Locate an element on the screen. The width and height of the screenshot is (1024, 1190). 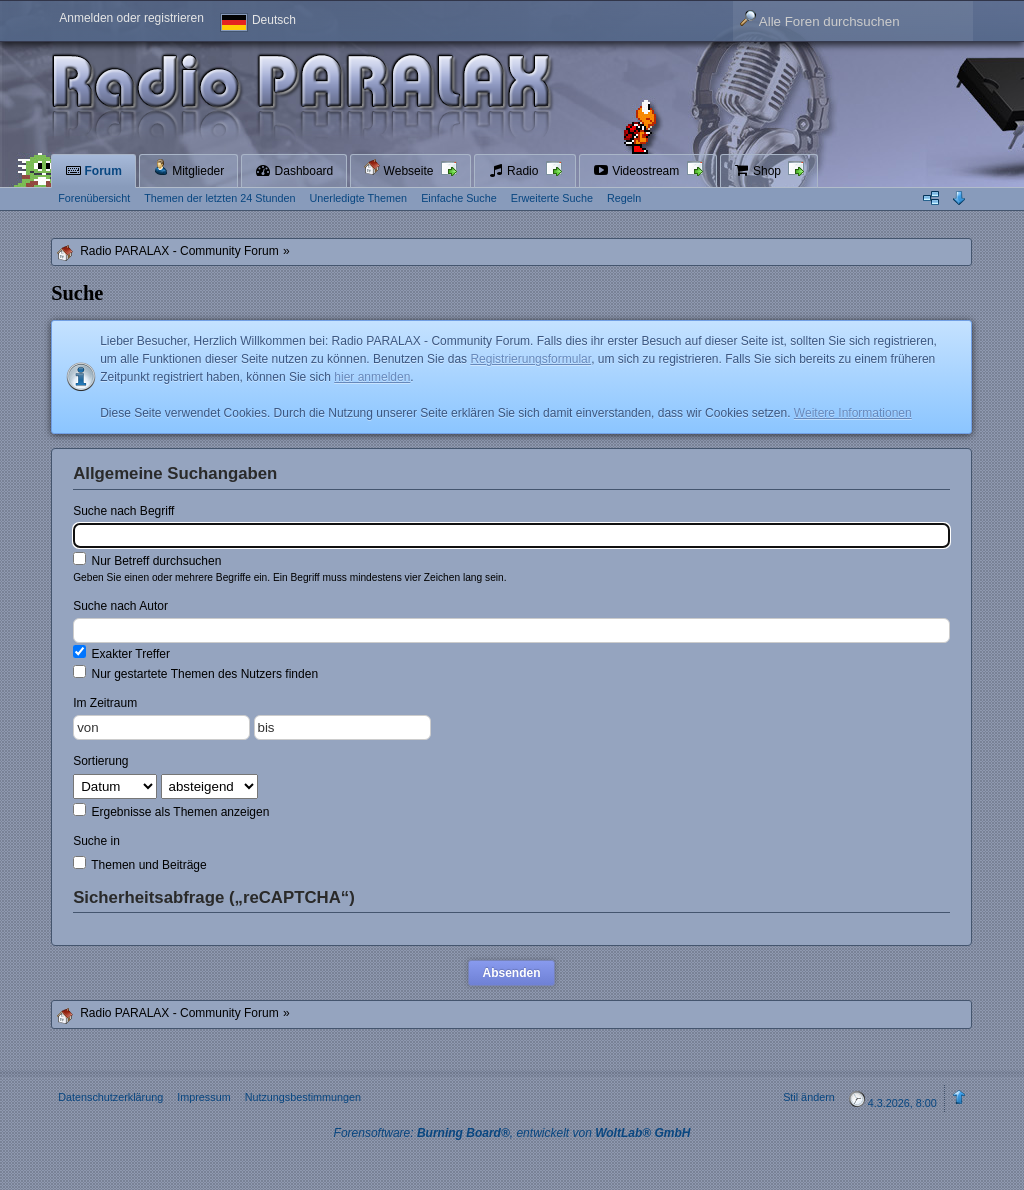
Mitglieder is located at coordinates (188, 168).